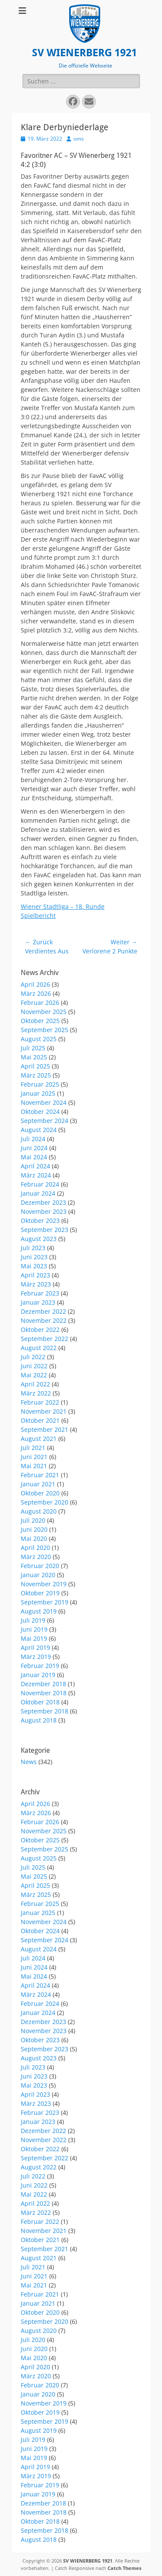 This screenshot has width=162, height=2576. Describe the element at coordinates (40, 1329) in the screenshot. I see `Oktober 2022` at that location.